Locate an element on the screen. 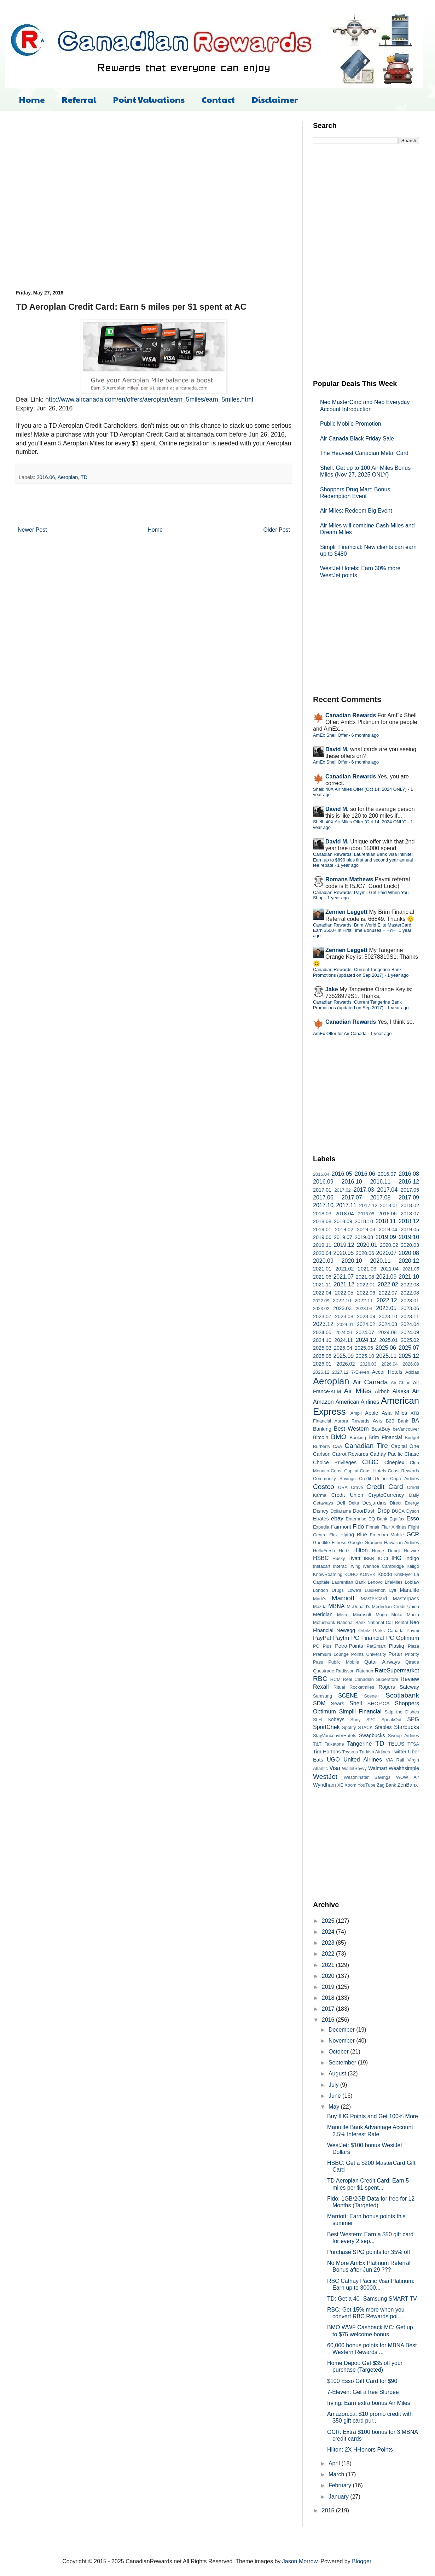 This screenshot has width=435, height=2576. 2025.04 is located at coordinates (343, 1348).